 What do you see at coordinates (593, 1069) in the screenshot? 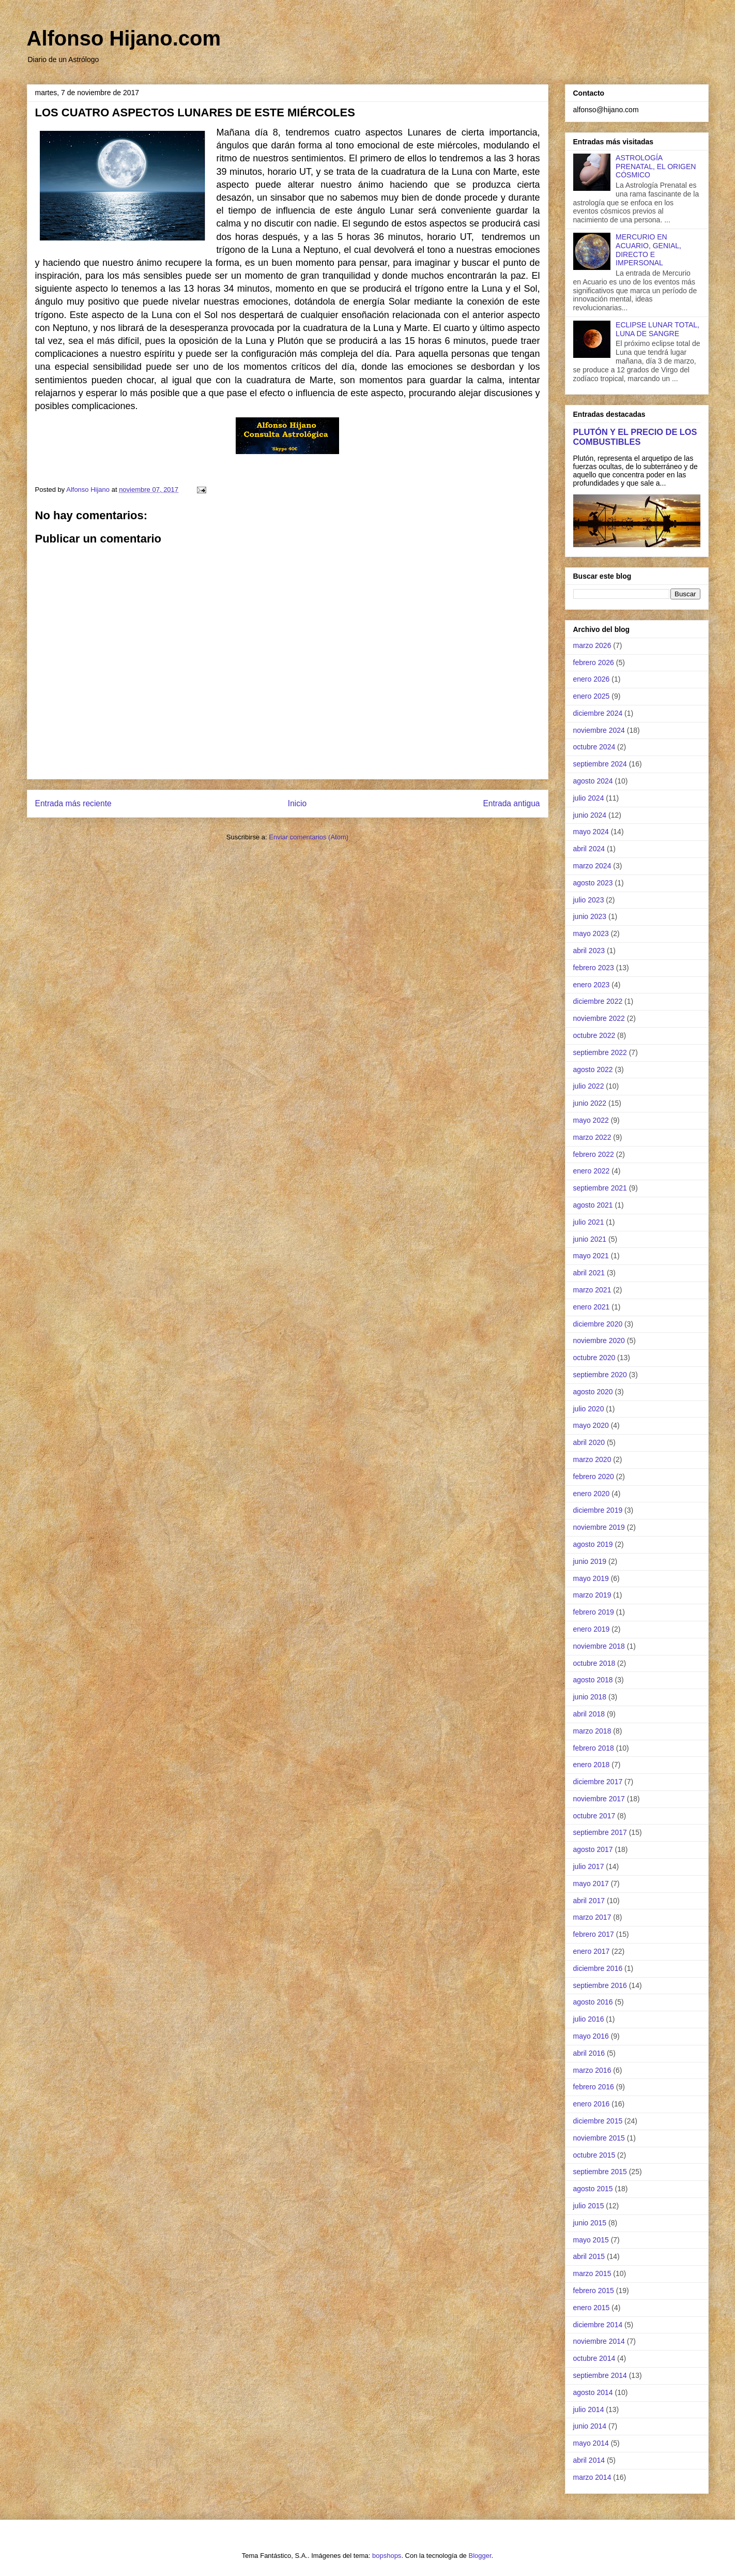
I see `agosto 2022` at bounding box center [593, 1069].